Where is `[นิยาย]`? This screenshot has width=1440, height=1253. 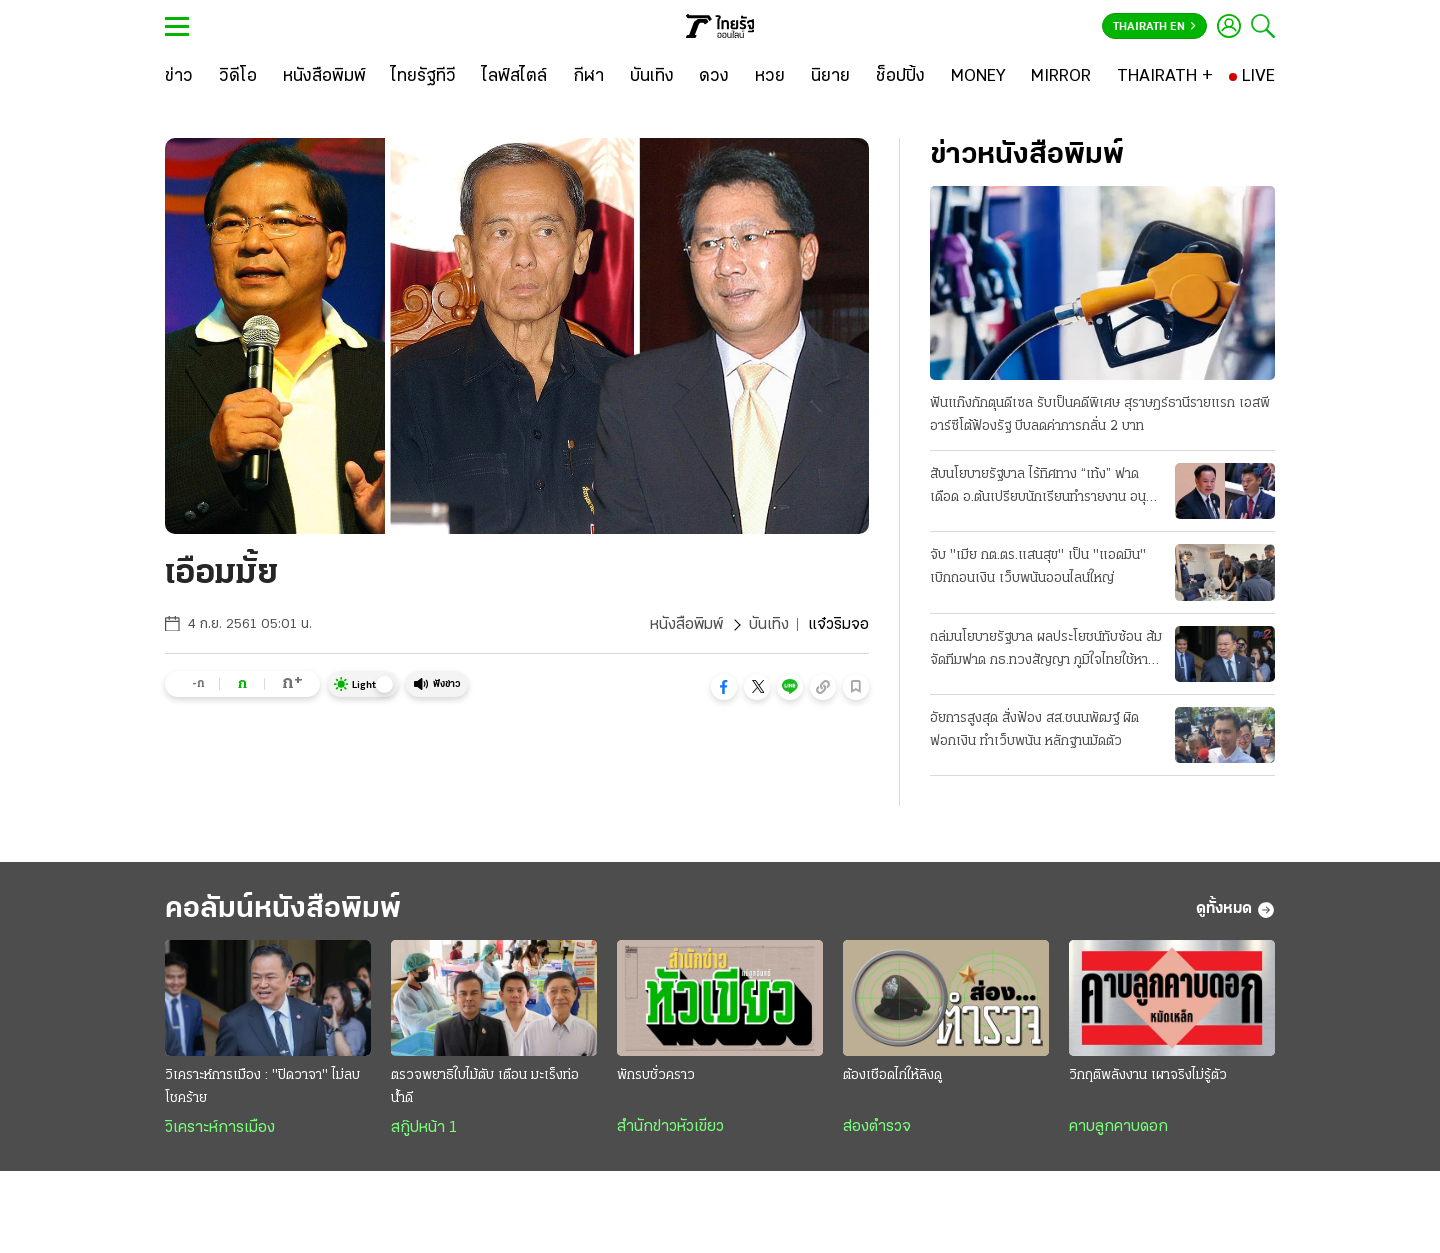
[นิยาย] is located at coordinates (830, 77).